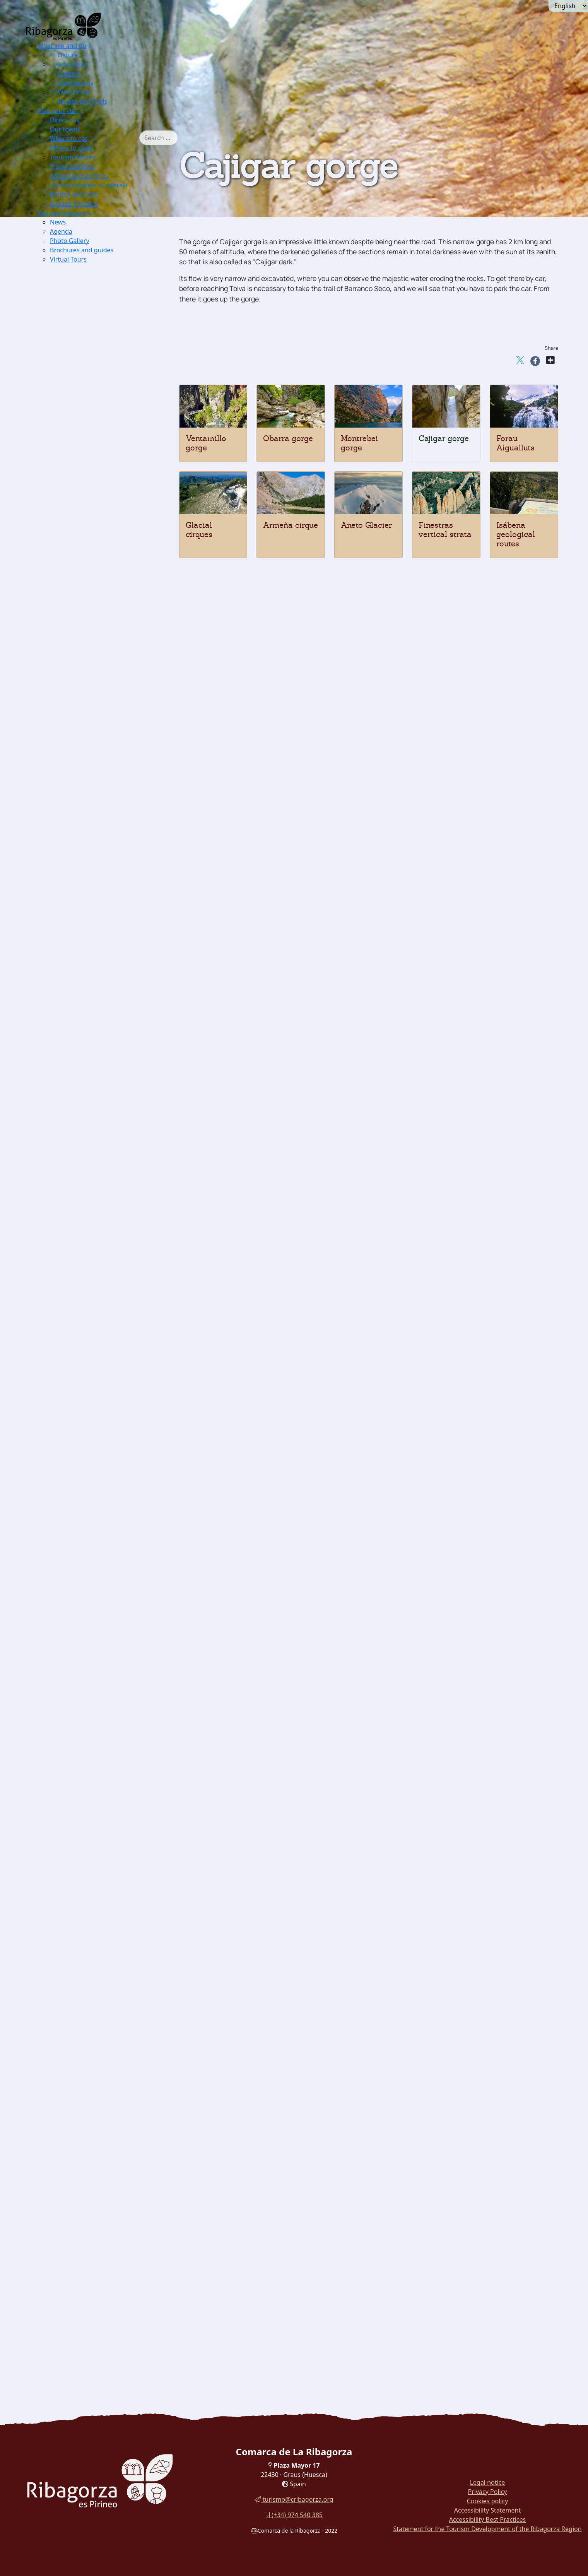 This screenshot has width=588, height=2576. What do you see at coordinates (89, 607) in the screenshot?
I see `Armeña cirque [button]` at bounding box center [89, 607].